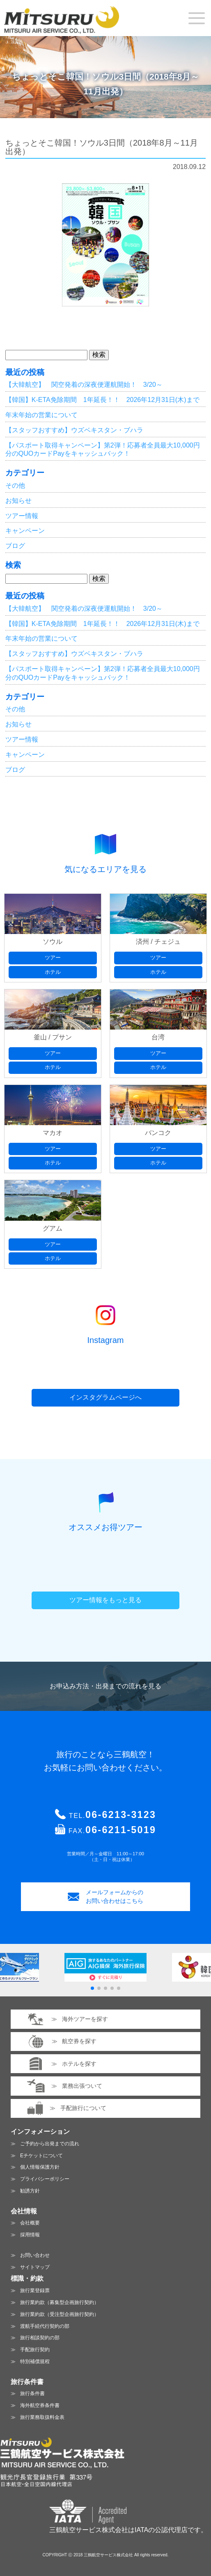 This screenshot has width=211, height=2576. Describe the element at coordinates (25, 530) in the screenshot. I see `キャンペーン` at that location.